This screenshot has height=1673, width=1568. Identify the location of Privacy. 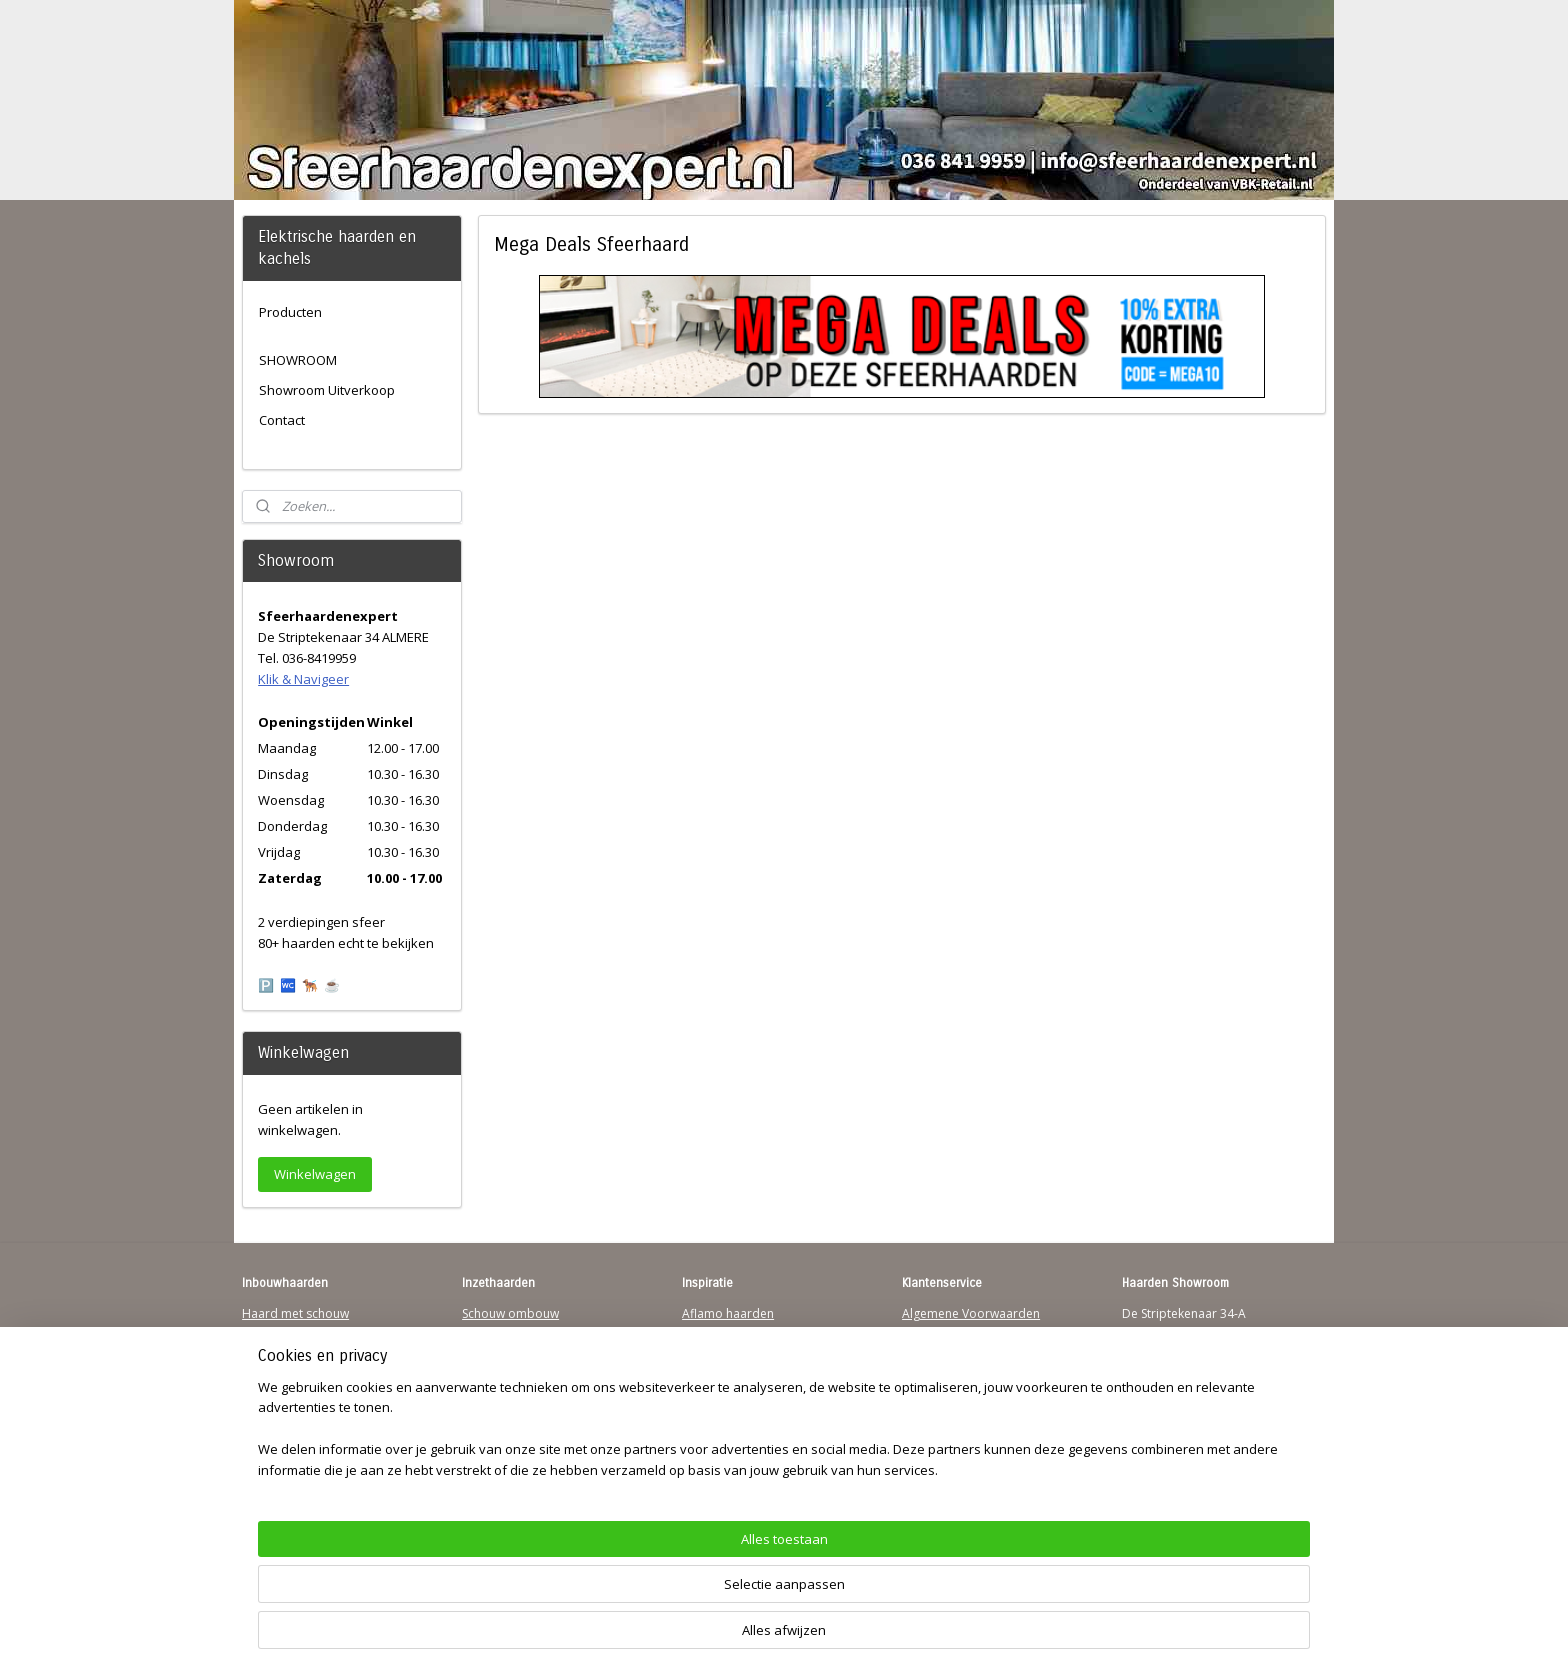
(922, 1370).